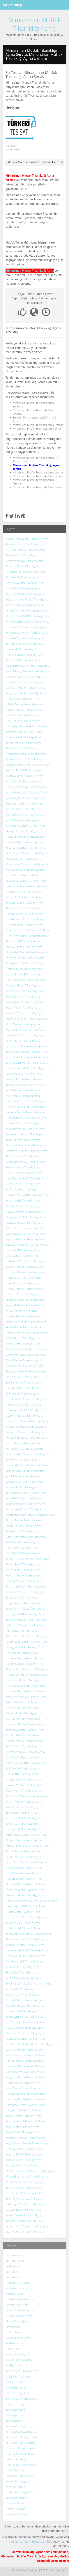  Describe the element at coordinates (23, 875) in the screenshot. I see `Ömerli Mutfak Tıkanıklığı Açma` at that location.